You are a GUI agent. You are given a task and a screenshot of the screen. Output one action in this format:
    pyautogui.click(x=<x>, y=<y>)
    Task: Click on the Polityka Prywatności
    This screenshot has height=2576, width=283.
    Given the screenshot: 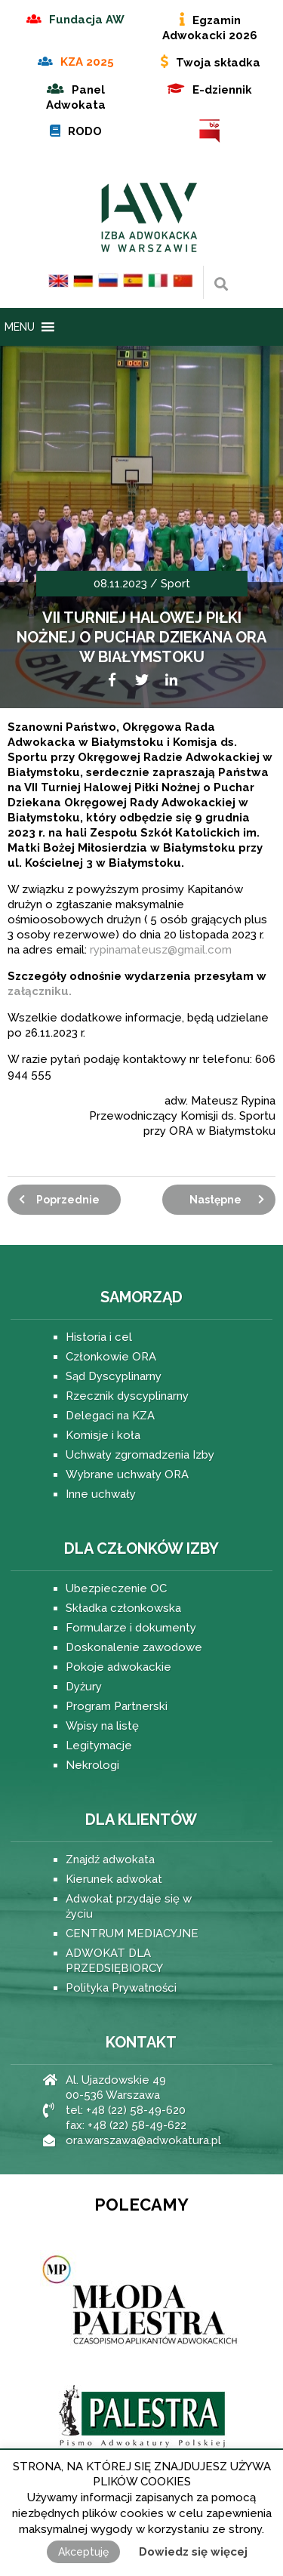 What is the action you would take?
    pyautogui.click(x=121, y=1988)
    